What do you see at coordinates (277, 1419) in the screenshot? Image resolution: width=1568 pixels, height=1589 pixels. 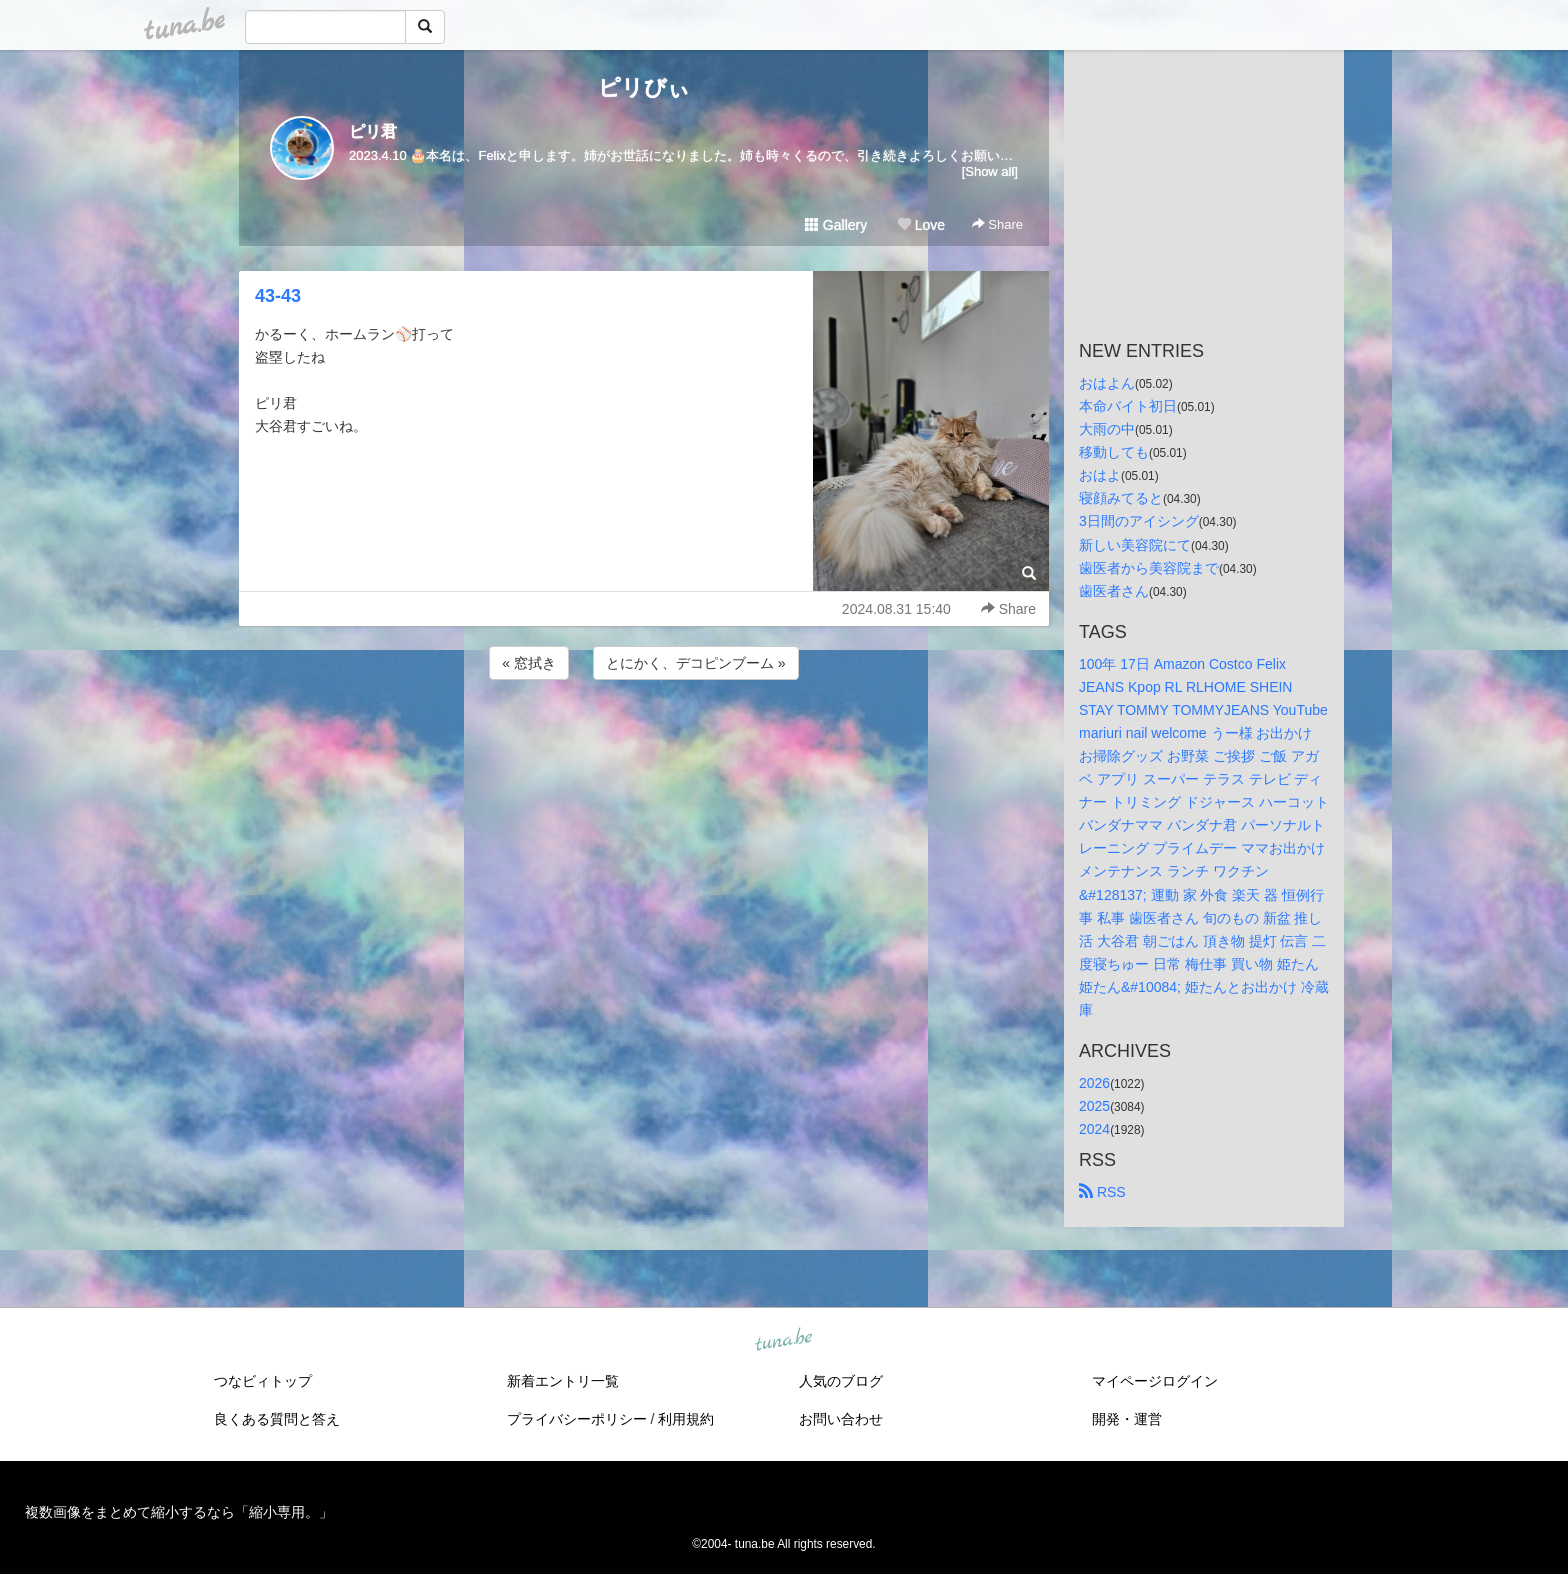 I see `良くある質問と答え` at bounding box center [277, 1419].